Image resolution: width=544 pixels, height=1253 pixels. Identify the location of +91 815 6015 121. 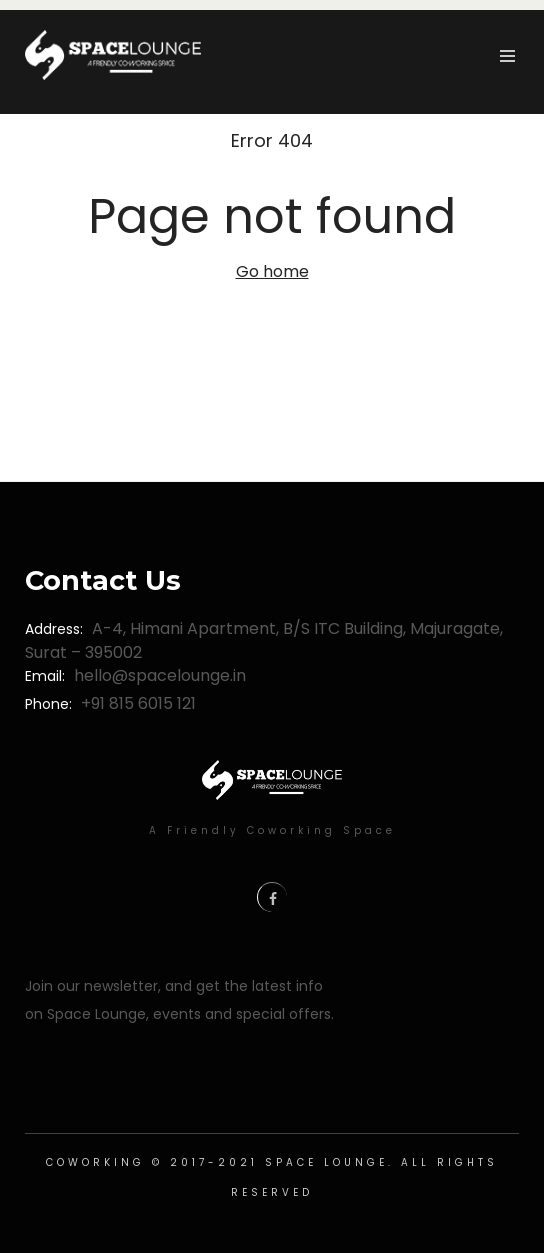
(138, 703).